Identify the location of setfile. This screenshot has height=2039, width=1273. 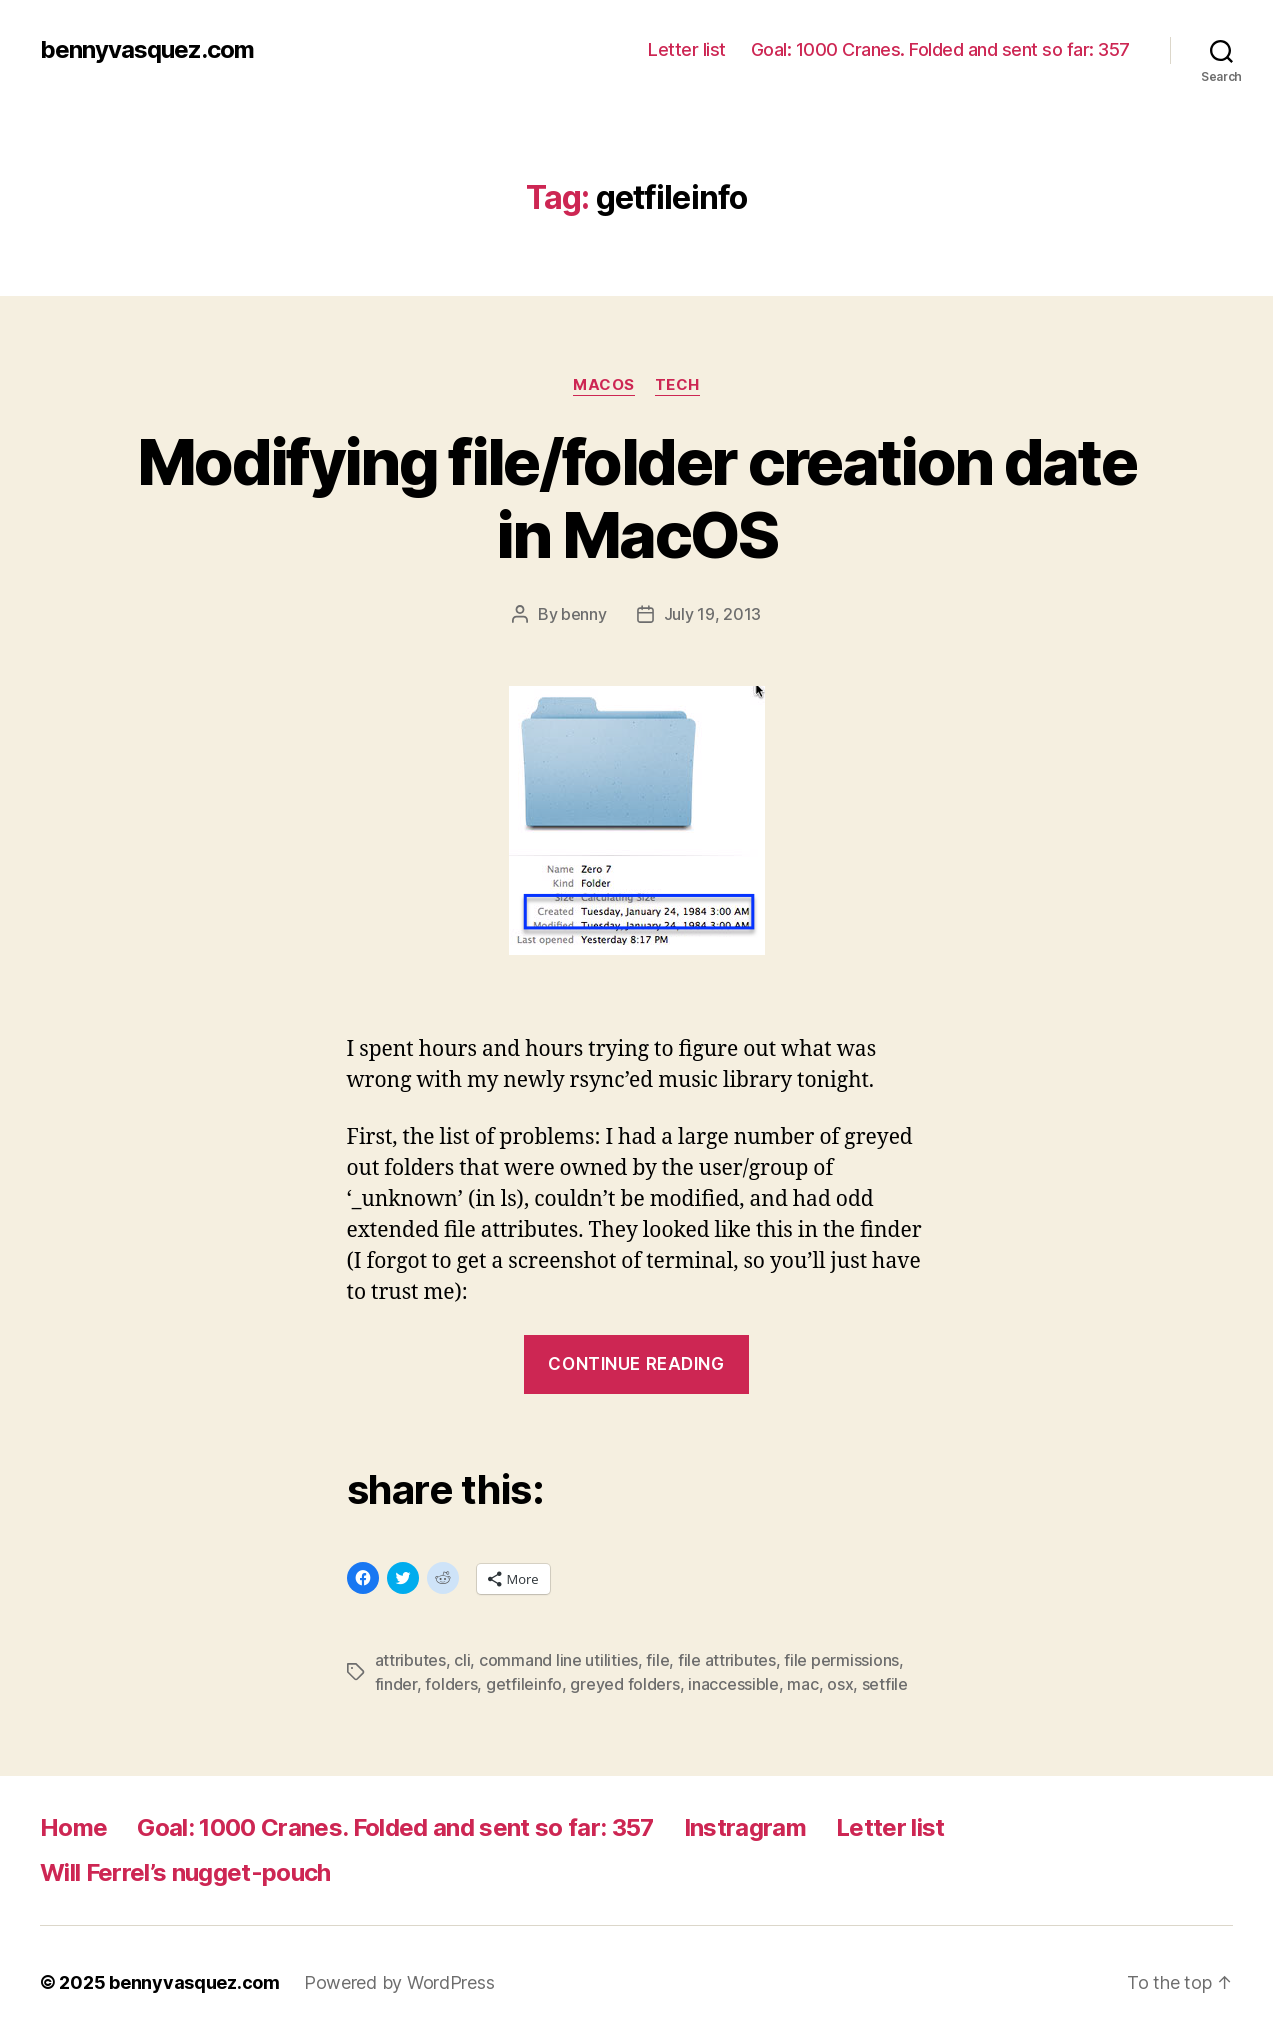
(885, 1684).